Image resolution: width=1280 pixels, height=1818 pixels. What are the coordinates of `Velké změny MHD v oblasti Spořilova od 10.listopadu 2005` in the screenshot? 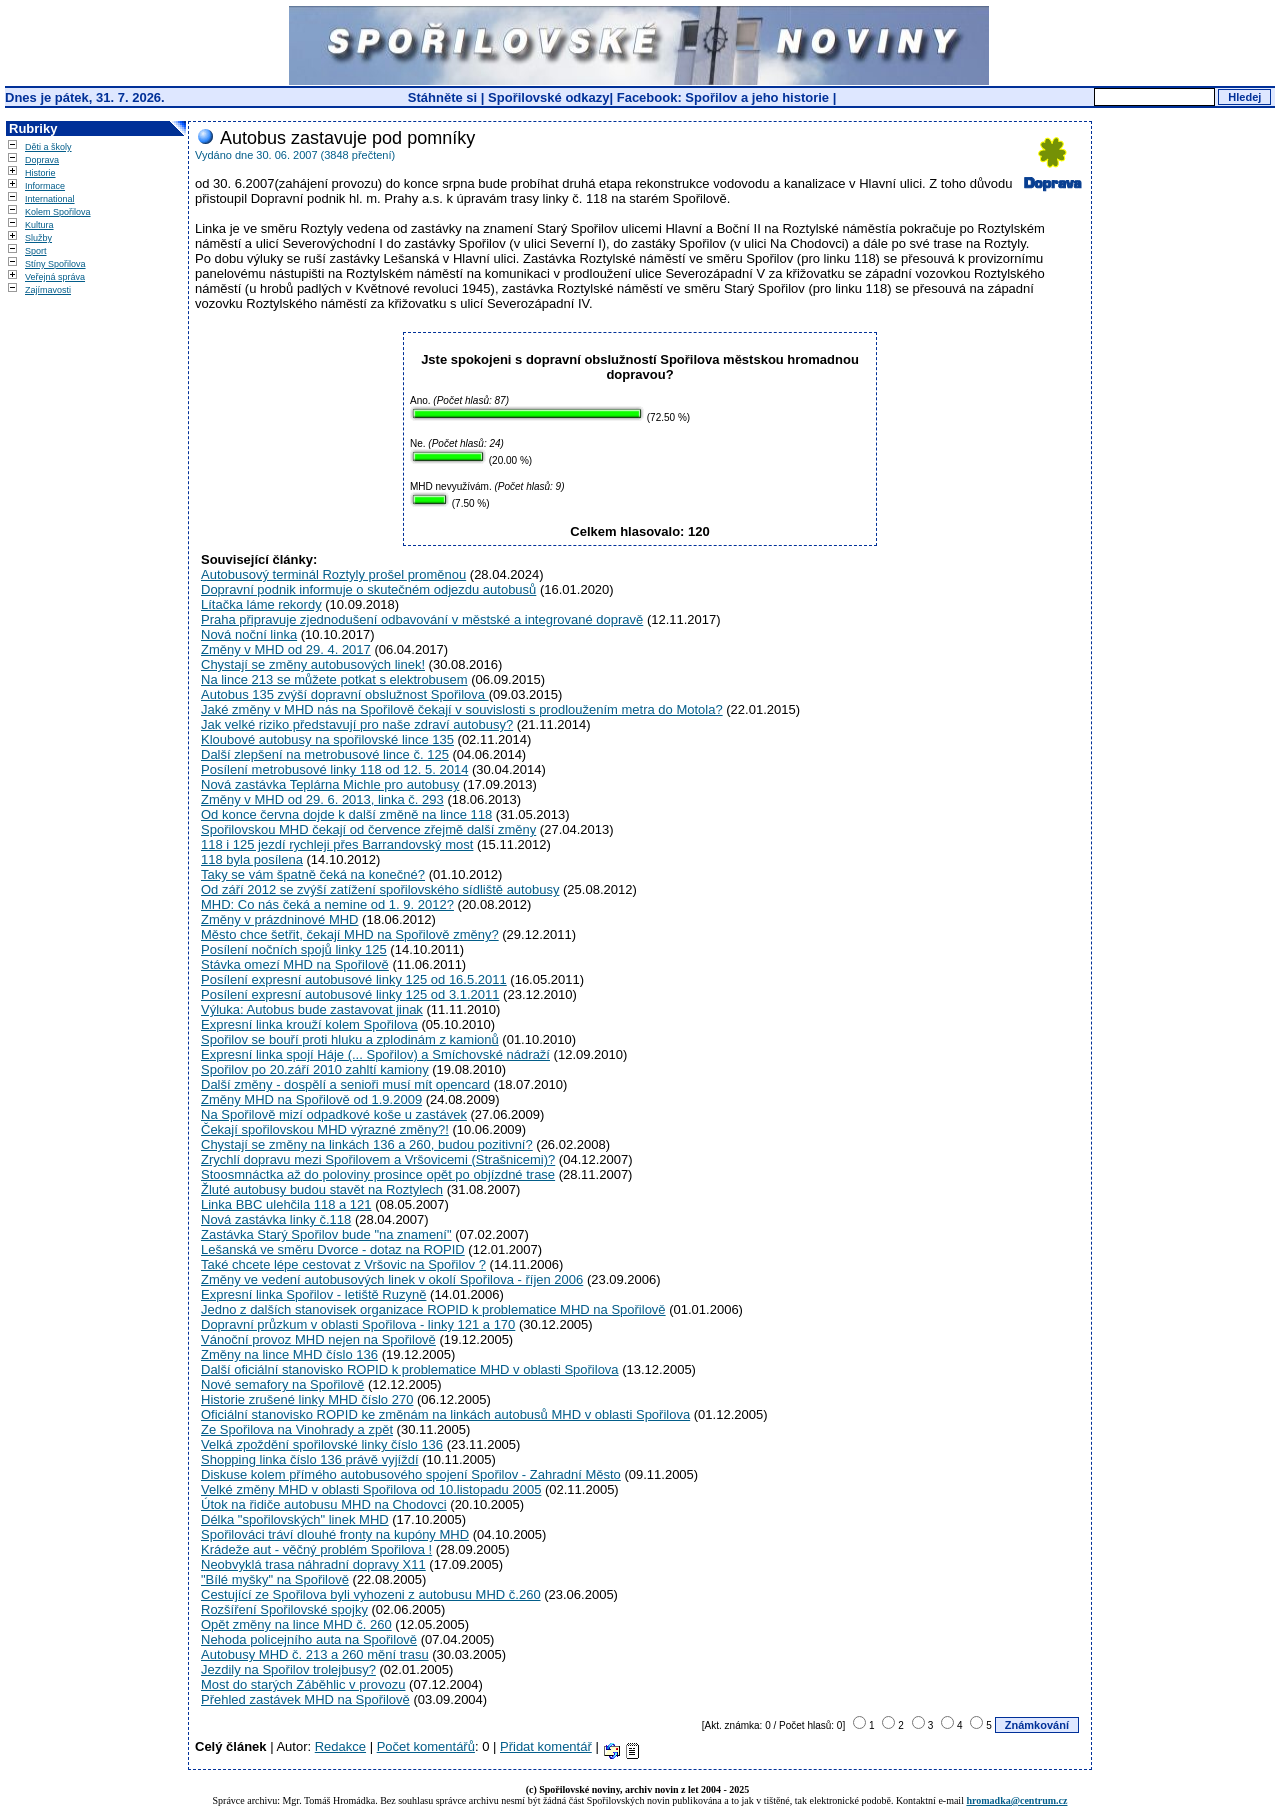 It's located at (371, 1489).